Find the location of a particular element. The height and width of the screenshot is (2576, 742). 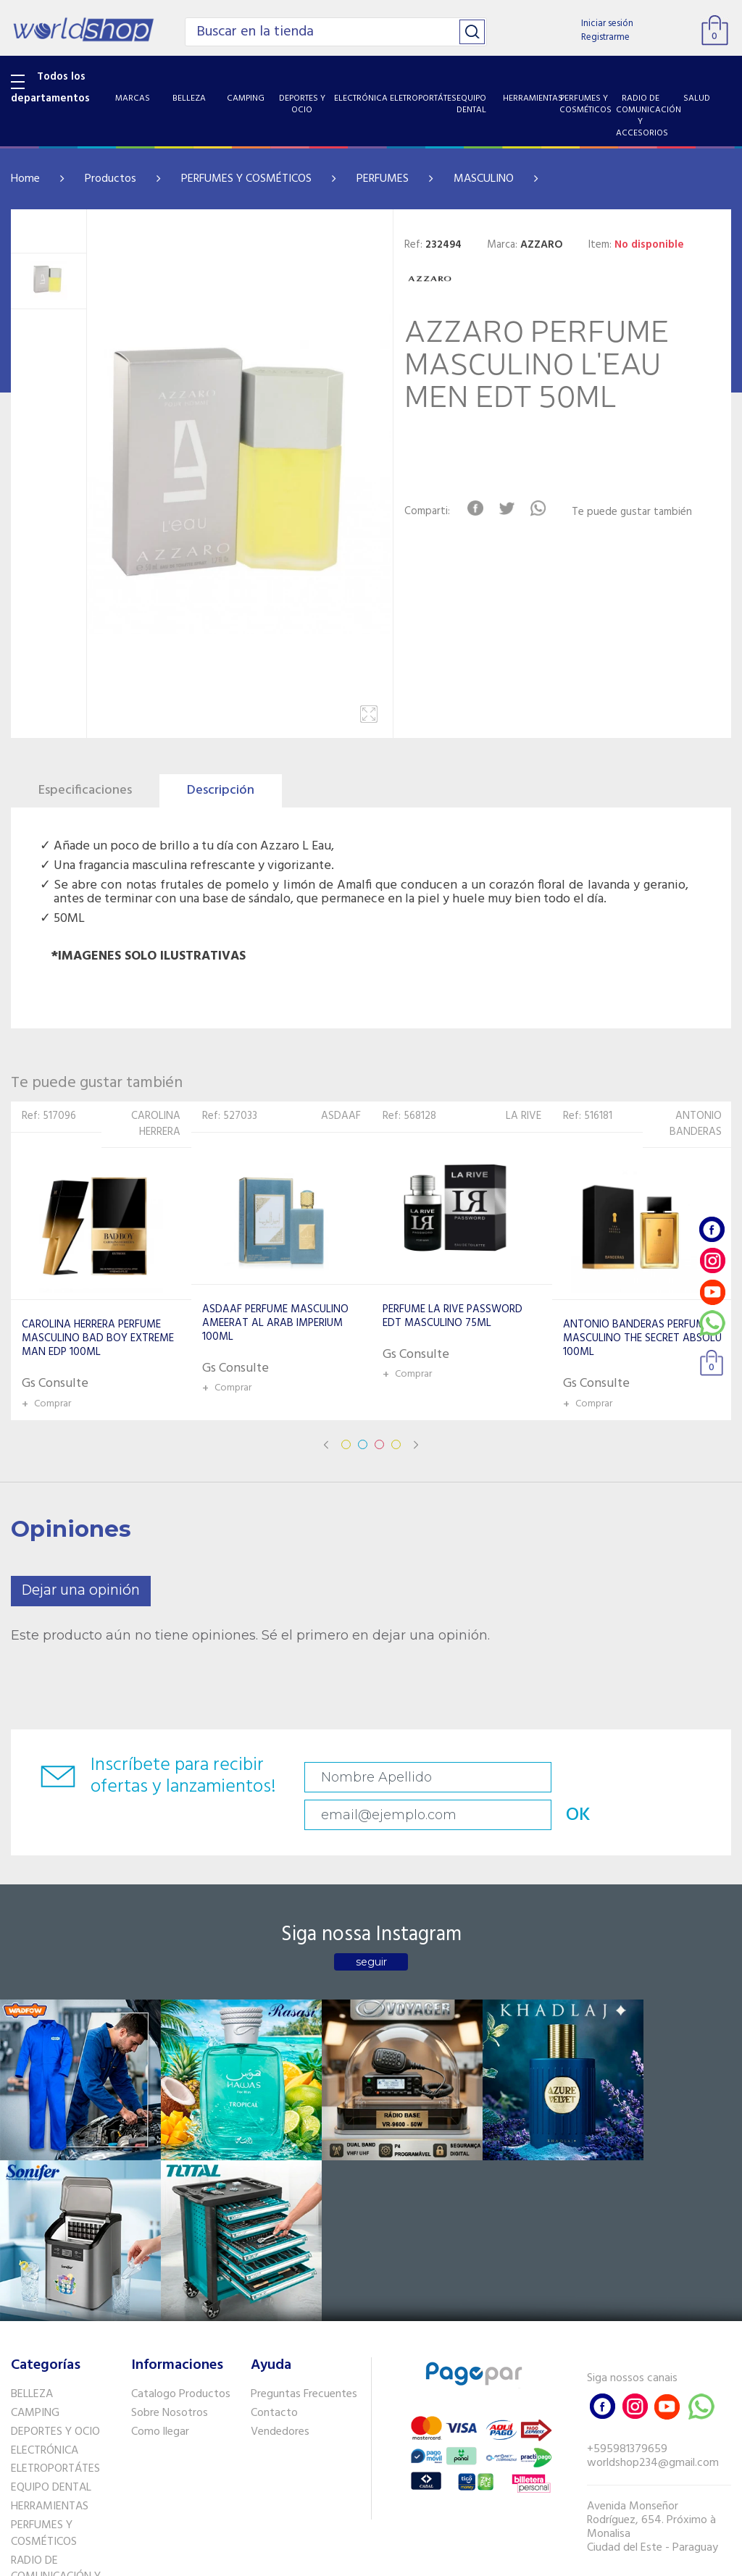

Productos is located at coordinates (110, 178).